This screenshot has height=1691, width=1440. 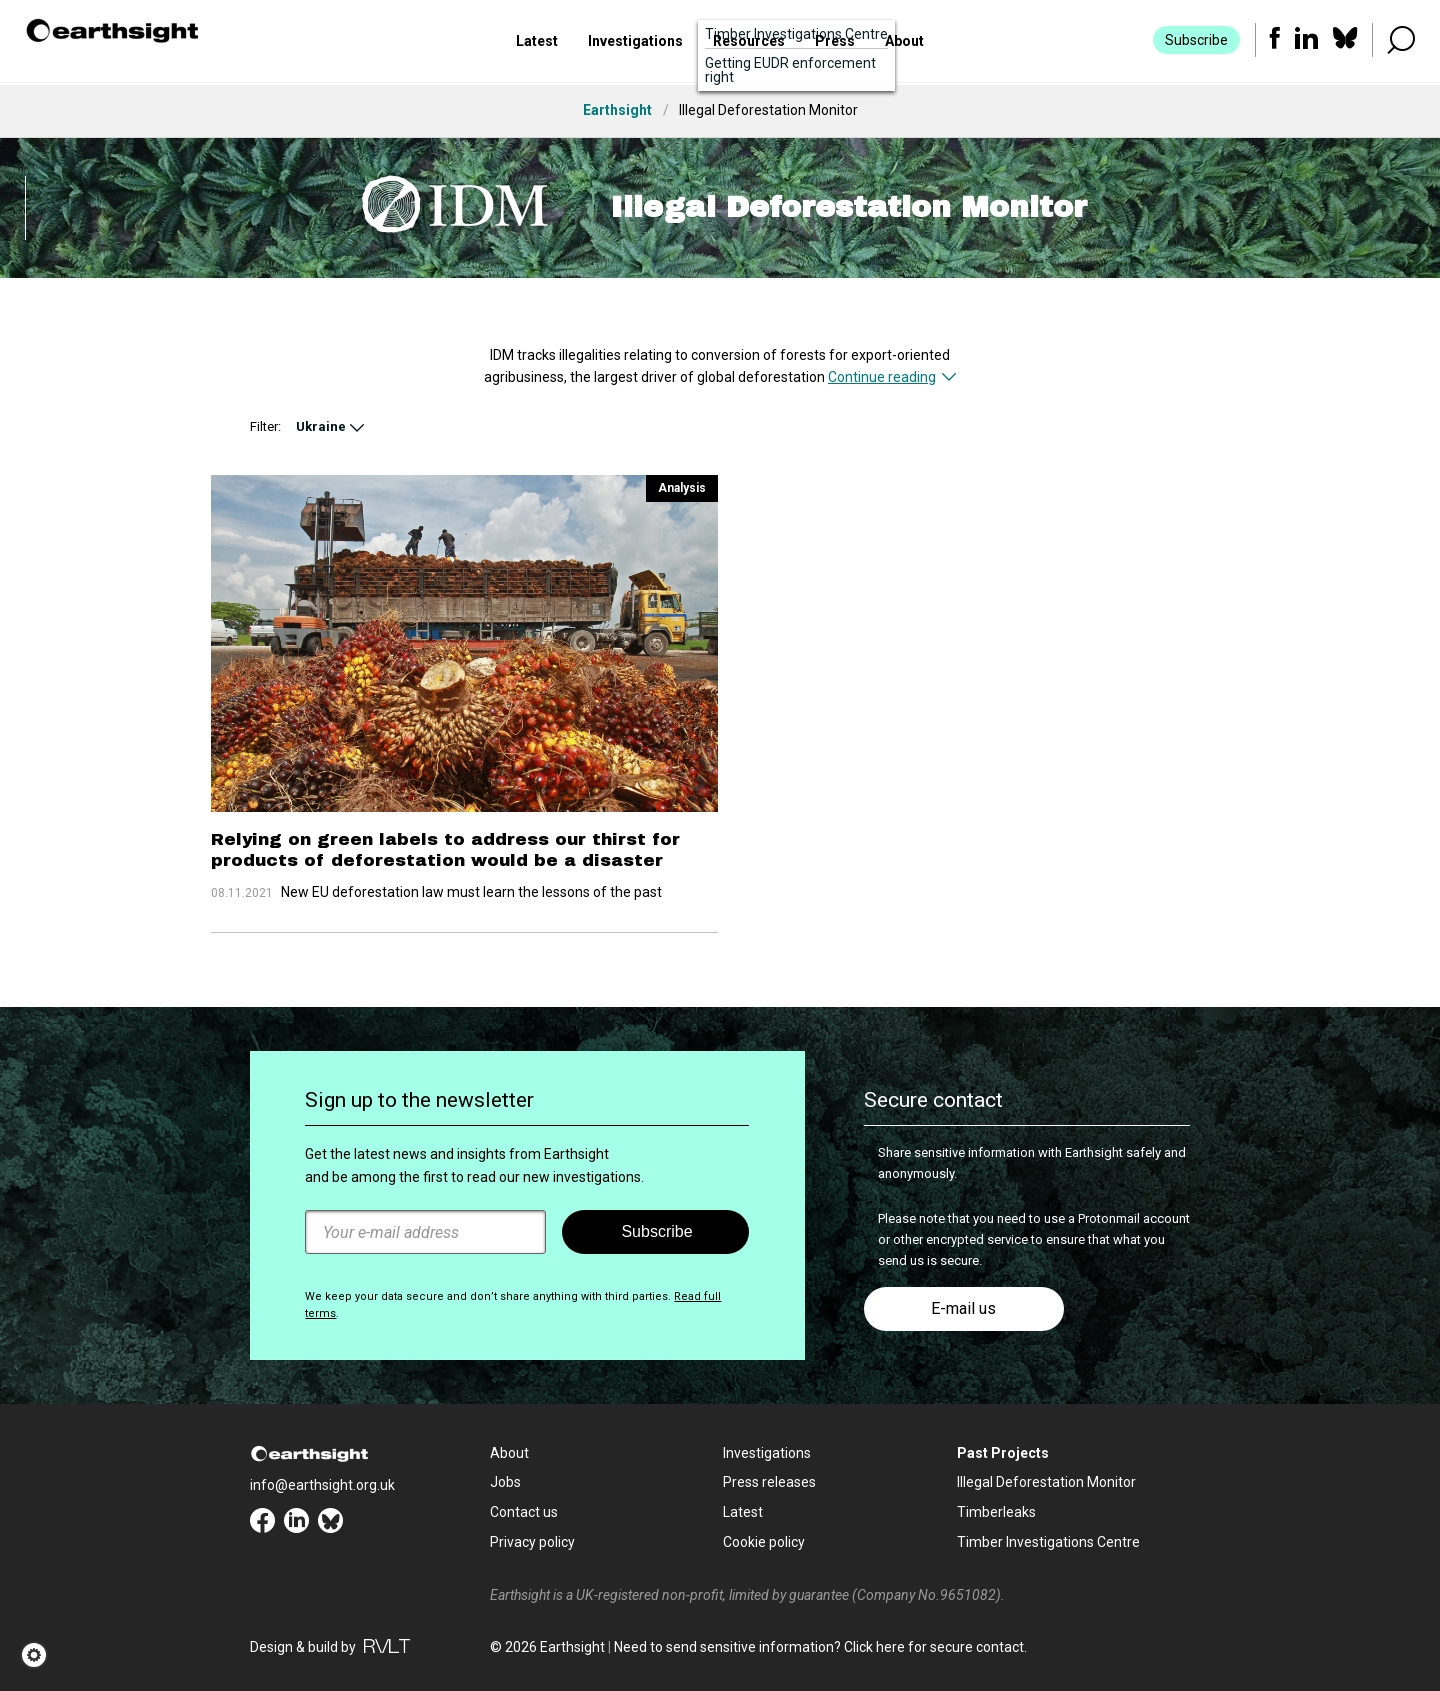 What do you see at coordinates (835, 43) in the screenshot?
I see `Press` at bounding box center [835, 43].